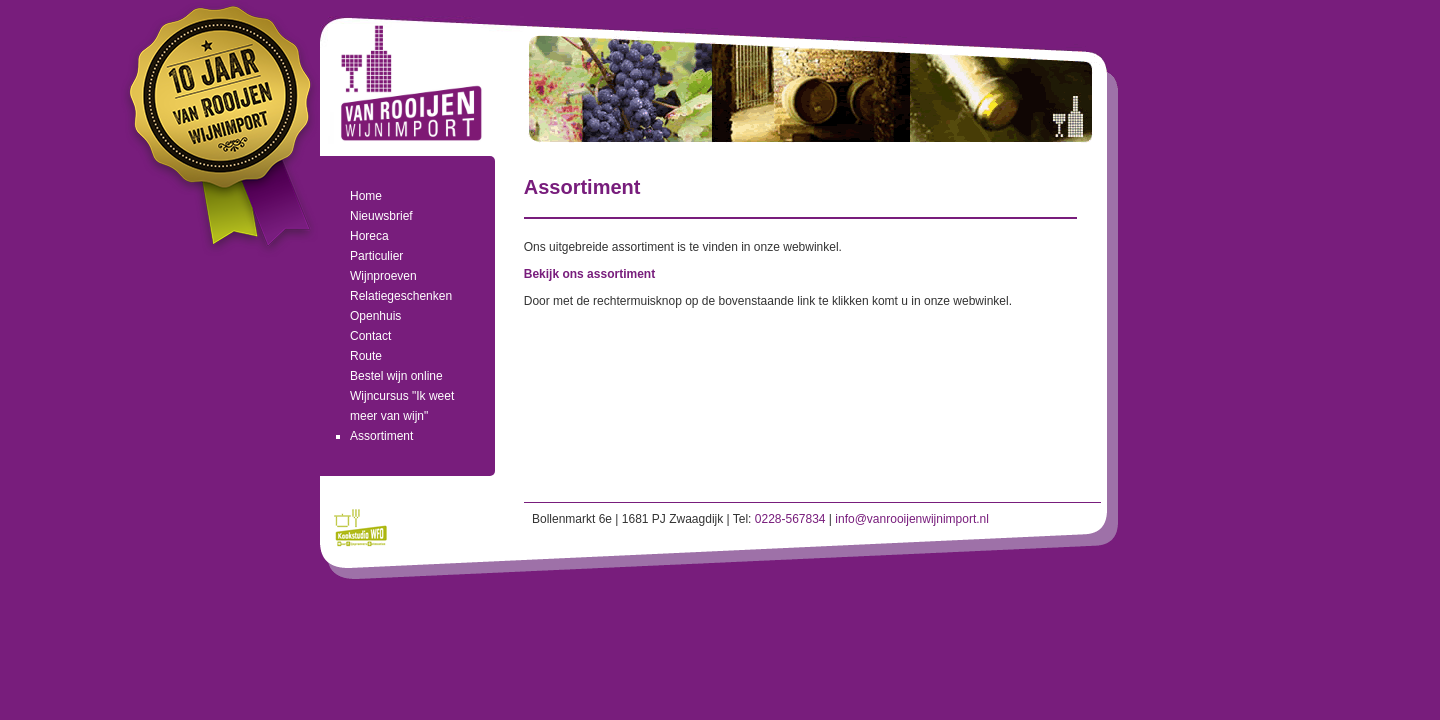 The width and height of the screenshot is (1440, 720). What do you see at coordinates (366, 356) in the screenshot?
I see `Route` at bounding box center [366, 356].